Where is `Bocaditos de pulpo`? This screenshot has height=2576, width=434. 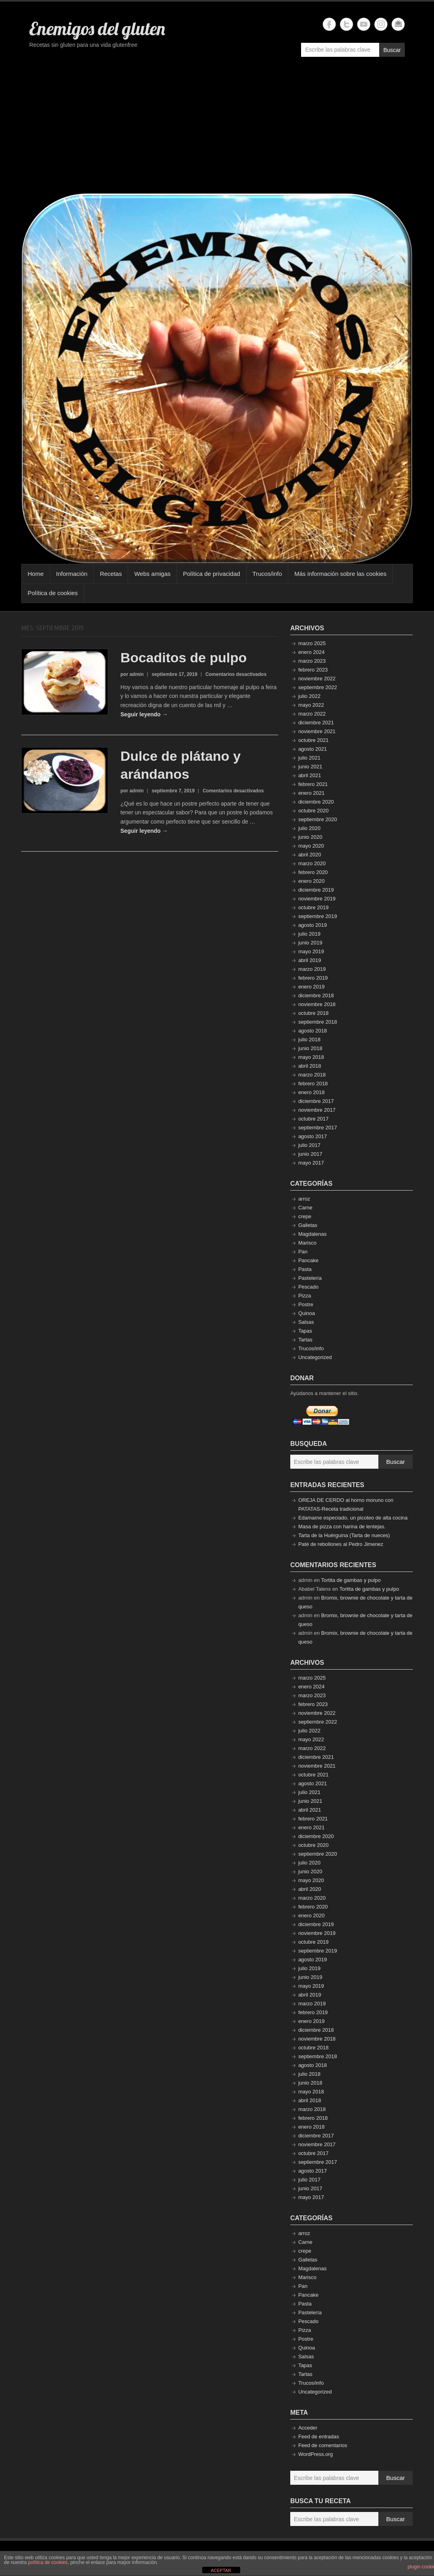 Bocaditos de pulpo is located at coordinates (184, 657).